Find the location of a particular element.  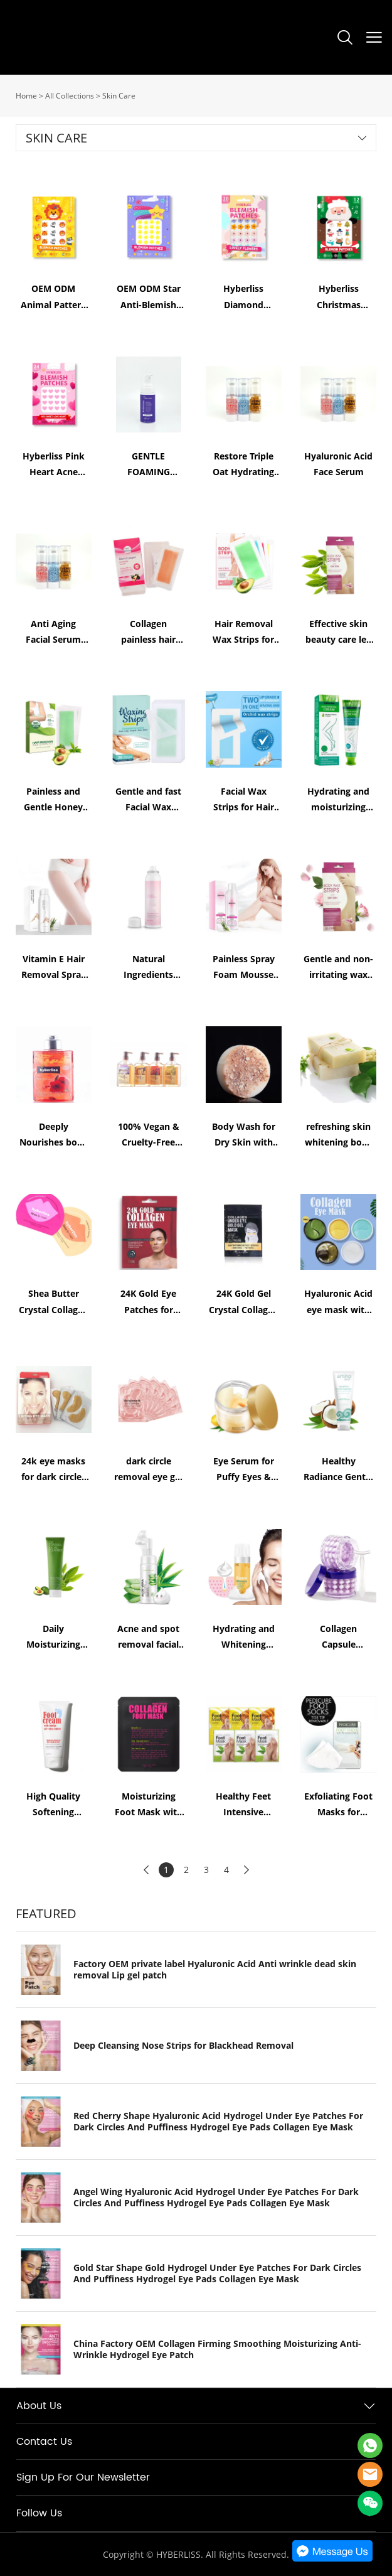

Factory OEM private label Hyaluronic Acid Anti wrinkle dead skin removal Lip gel patch is located at coordinates (214, 1969).